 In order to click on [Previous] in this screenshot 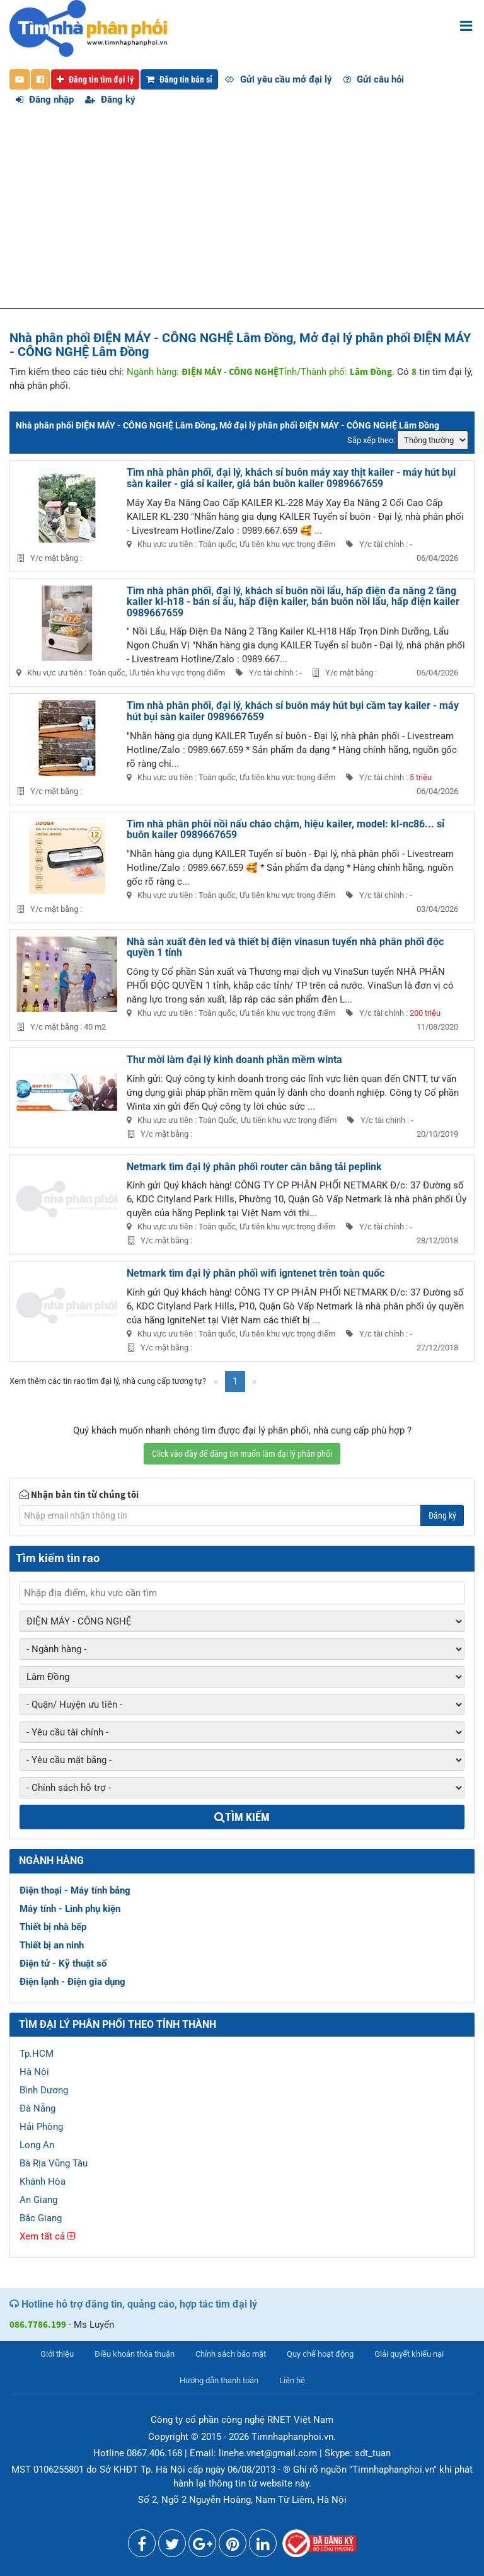, I will do `click(216, 1381)`.